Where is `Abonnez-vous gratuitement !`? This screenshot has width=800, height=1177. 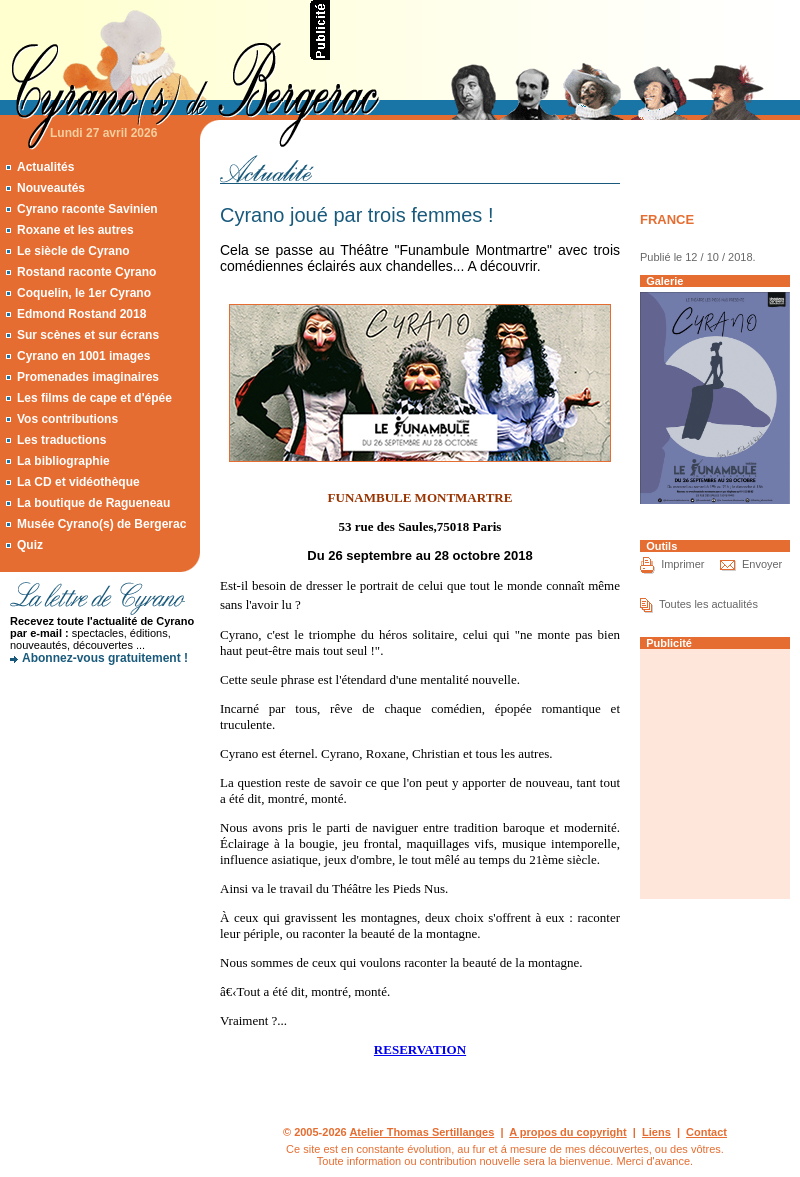
Abonnez-vous gratuitement ! is located at coordinates (105, 658).